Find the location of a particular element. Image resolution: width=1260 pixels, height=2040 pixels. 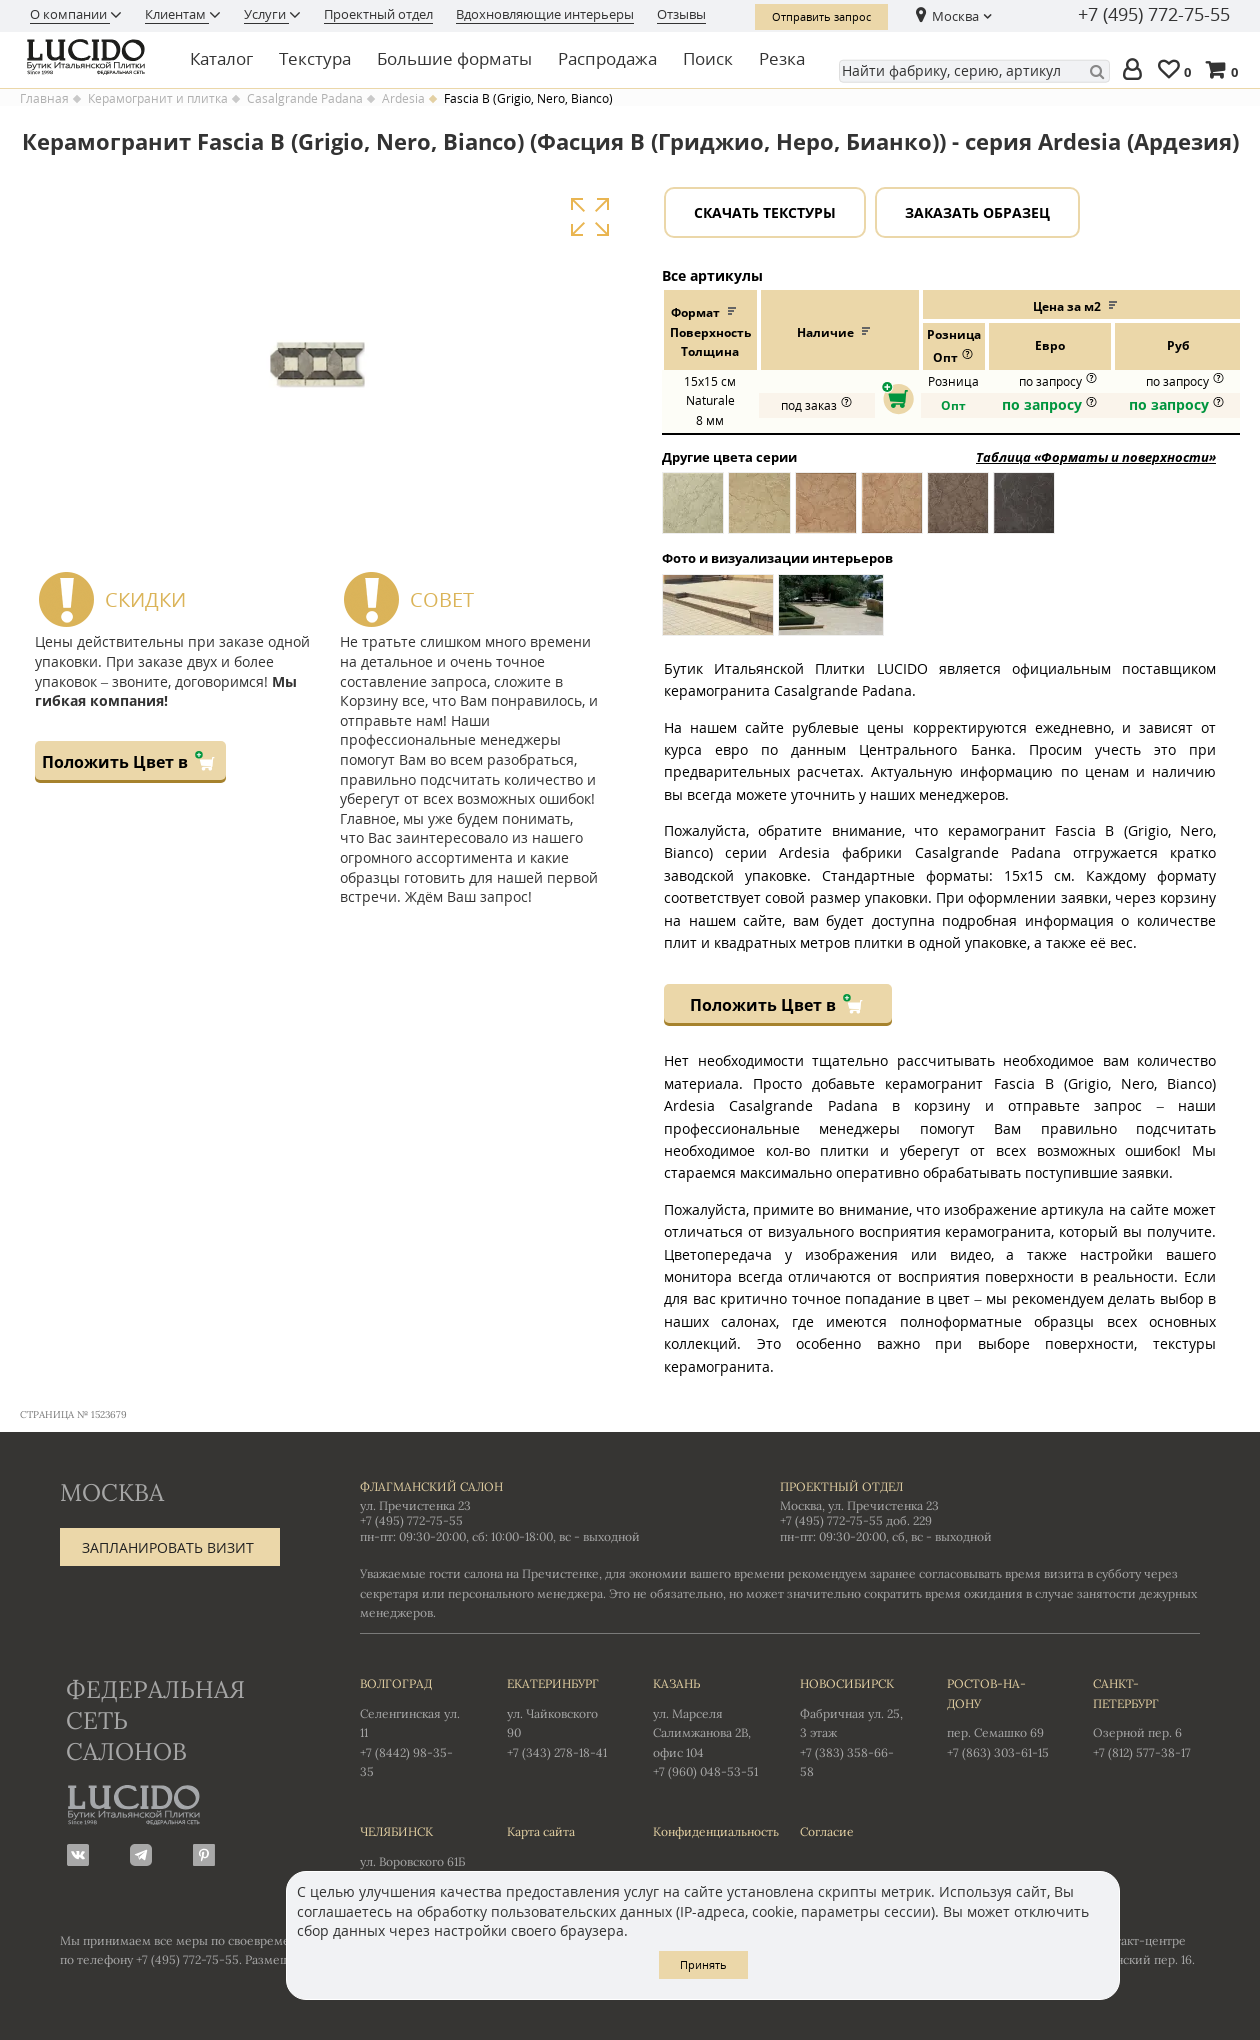

Текстура is located at coordinates (315, 58).